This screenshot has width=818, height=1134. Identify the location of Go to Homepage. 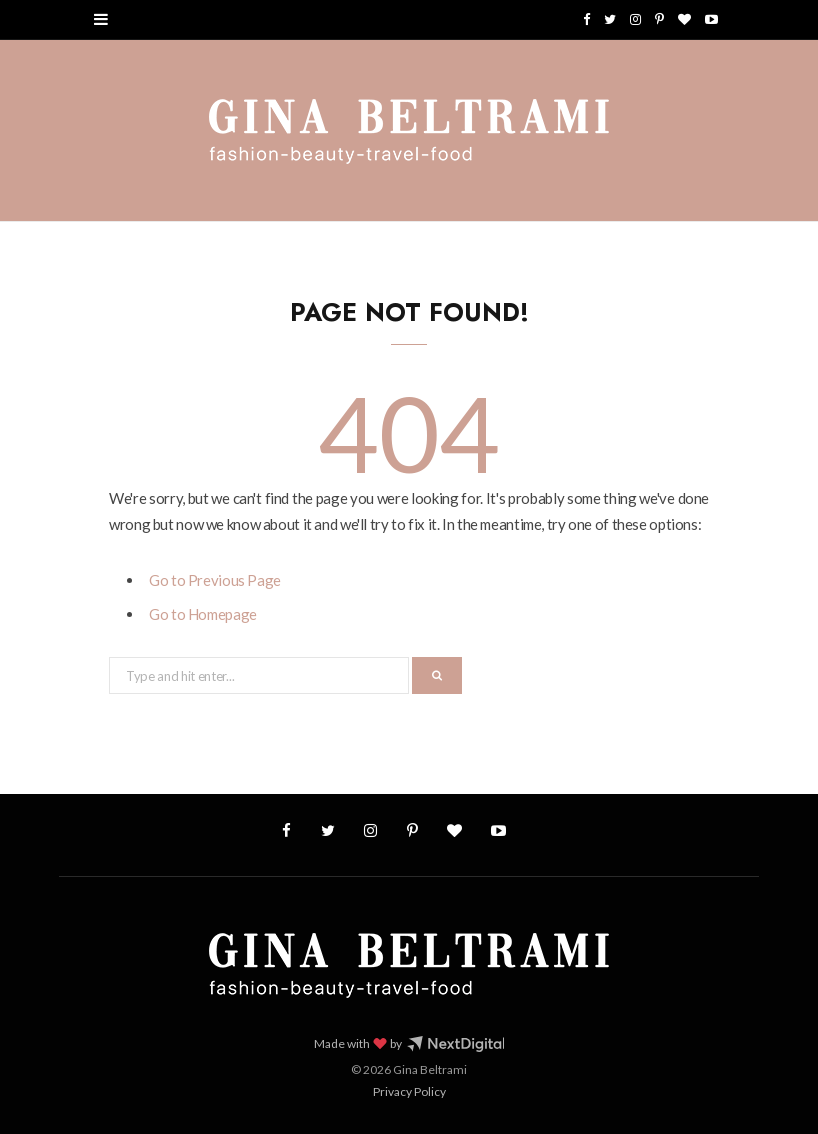
(203, 614).